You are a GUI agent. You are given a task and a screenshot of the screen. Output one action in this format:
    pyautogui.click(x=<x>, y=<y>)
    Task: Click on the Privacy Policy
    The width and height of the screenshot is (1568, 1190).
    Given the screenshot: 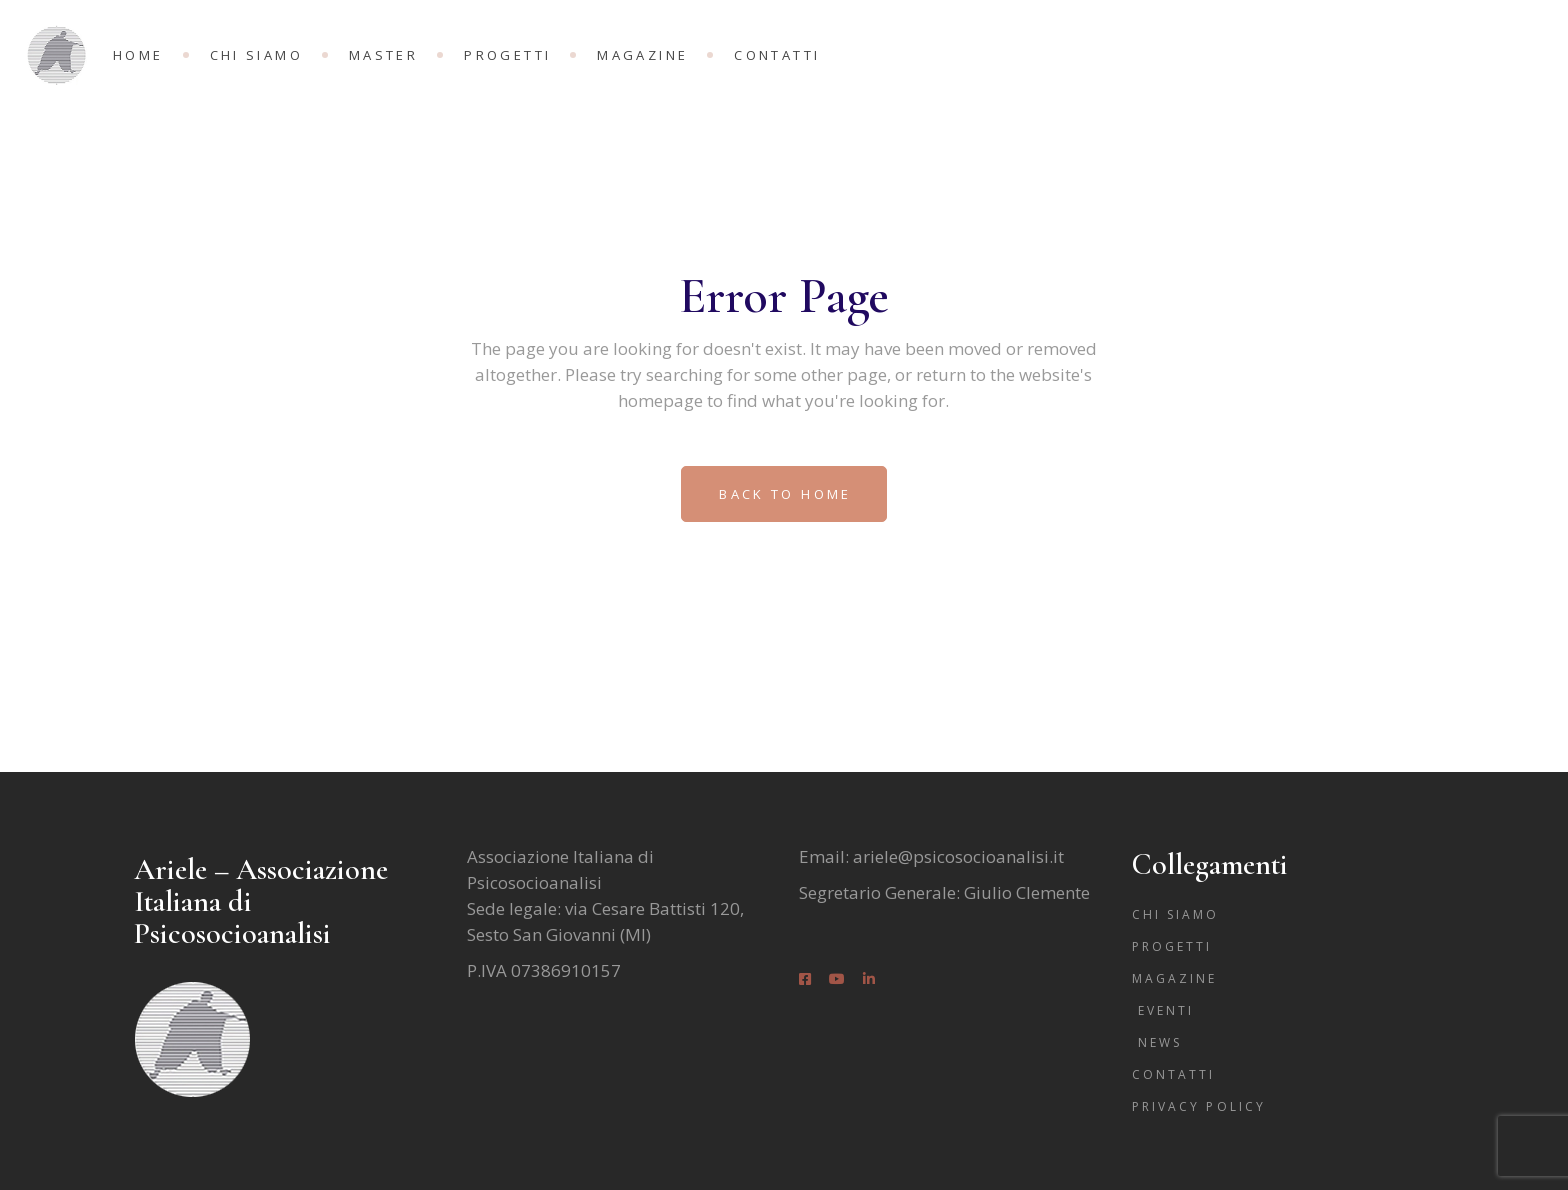 What is the action you would take?
    pyautogui.click(x=1199, y=1106)
    